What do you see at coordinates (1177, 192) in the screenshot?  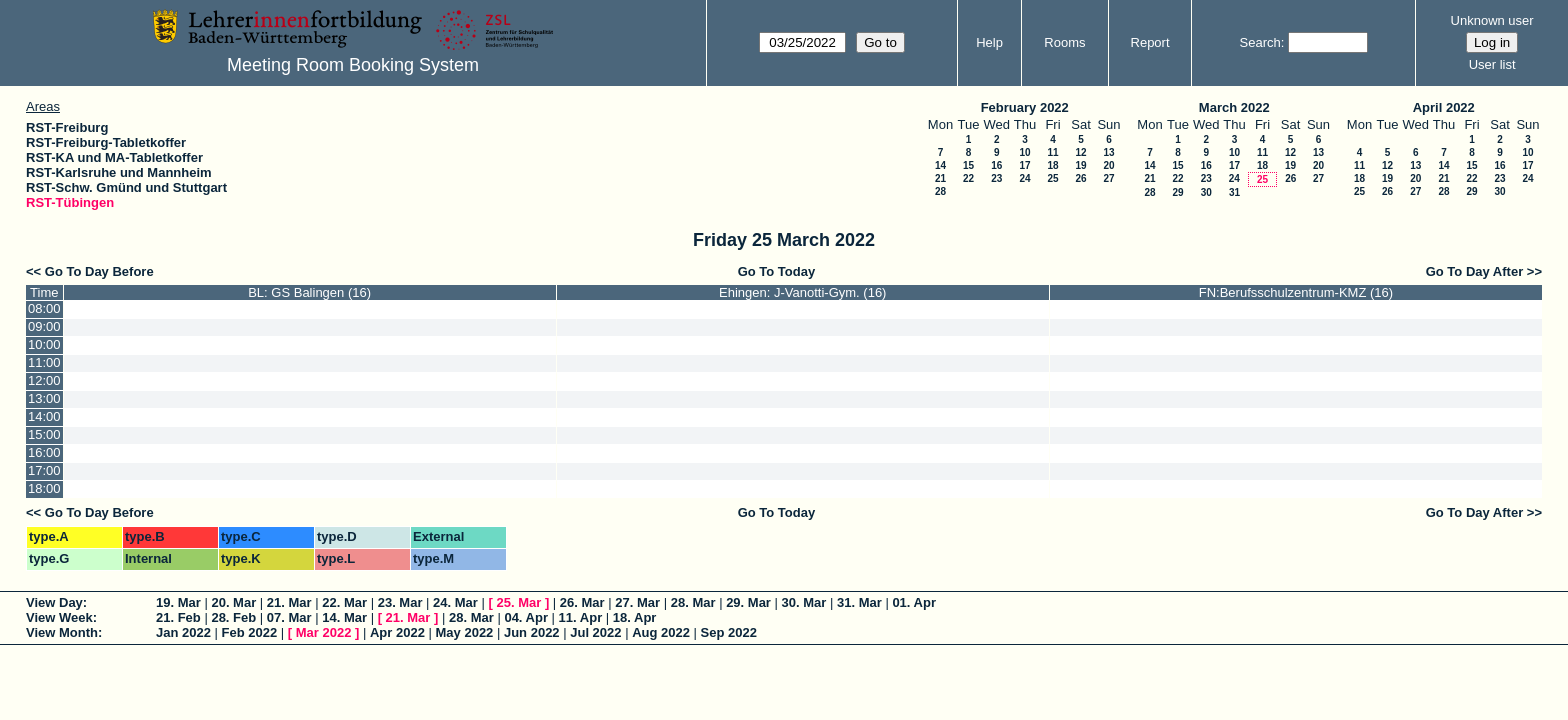 I see `29` at bounding box center [1177, 192].